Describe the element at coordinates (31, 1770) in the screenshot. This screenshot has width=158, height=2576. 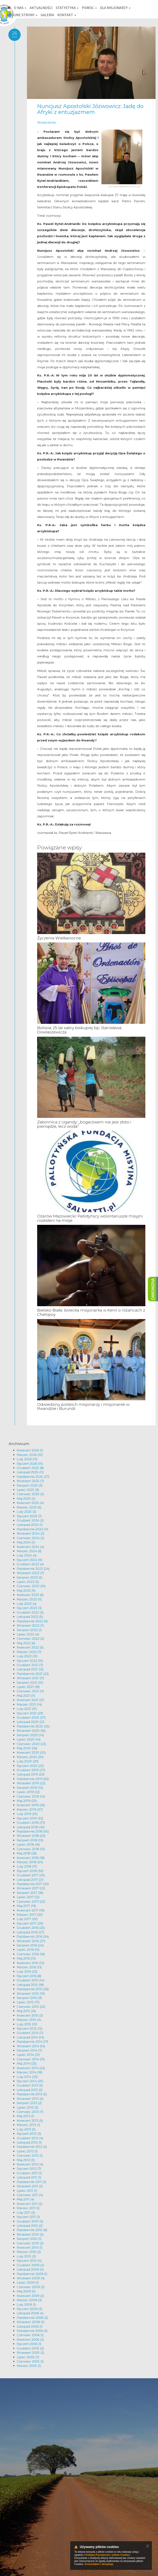
I see `Grudzień 2019 (27)` at that location.